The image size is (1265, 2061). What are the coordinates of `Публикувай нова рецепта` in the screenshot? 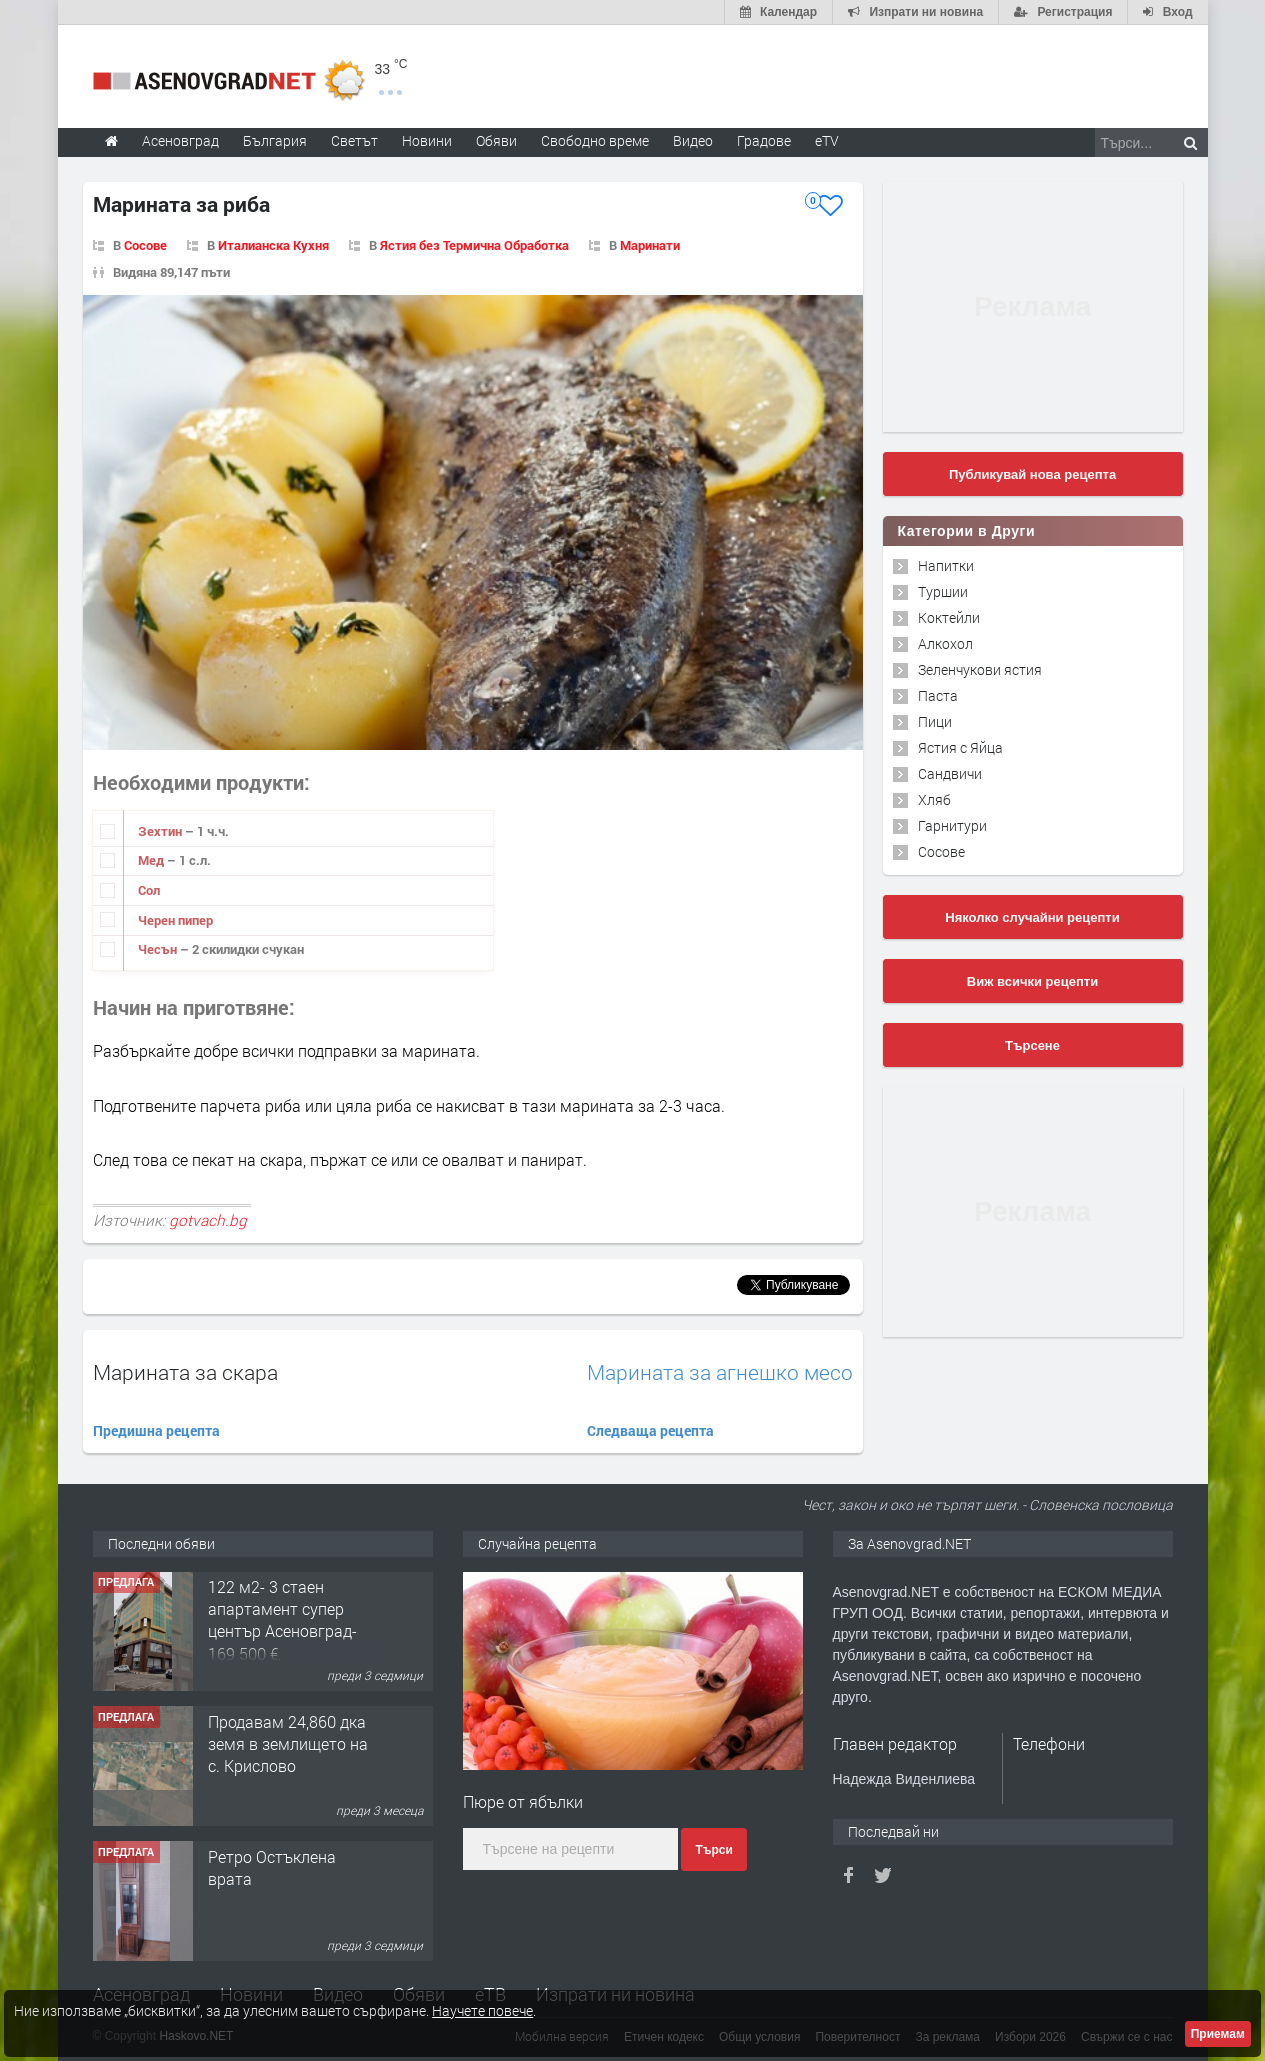 It's located at (1032, 474).